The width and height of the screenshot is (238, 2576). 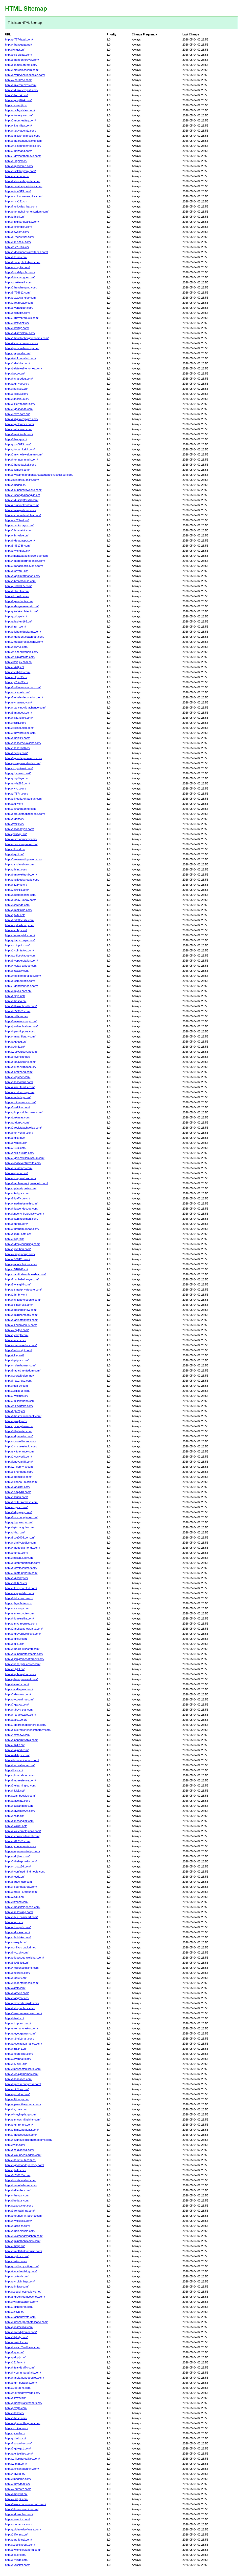 I want to click on http://h.ardiamonddoodles.com/, so click(x=24, y=2377).